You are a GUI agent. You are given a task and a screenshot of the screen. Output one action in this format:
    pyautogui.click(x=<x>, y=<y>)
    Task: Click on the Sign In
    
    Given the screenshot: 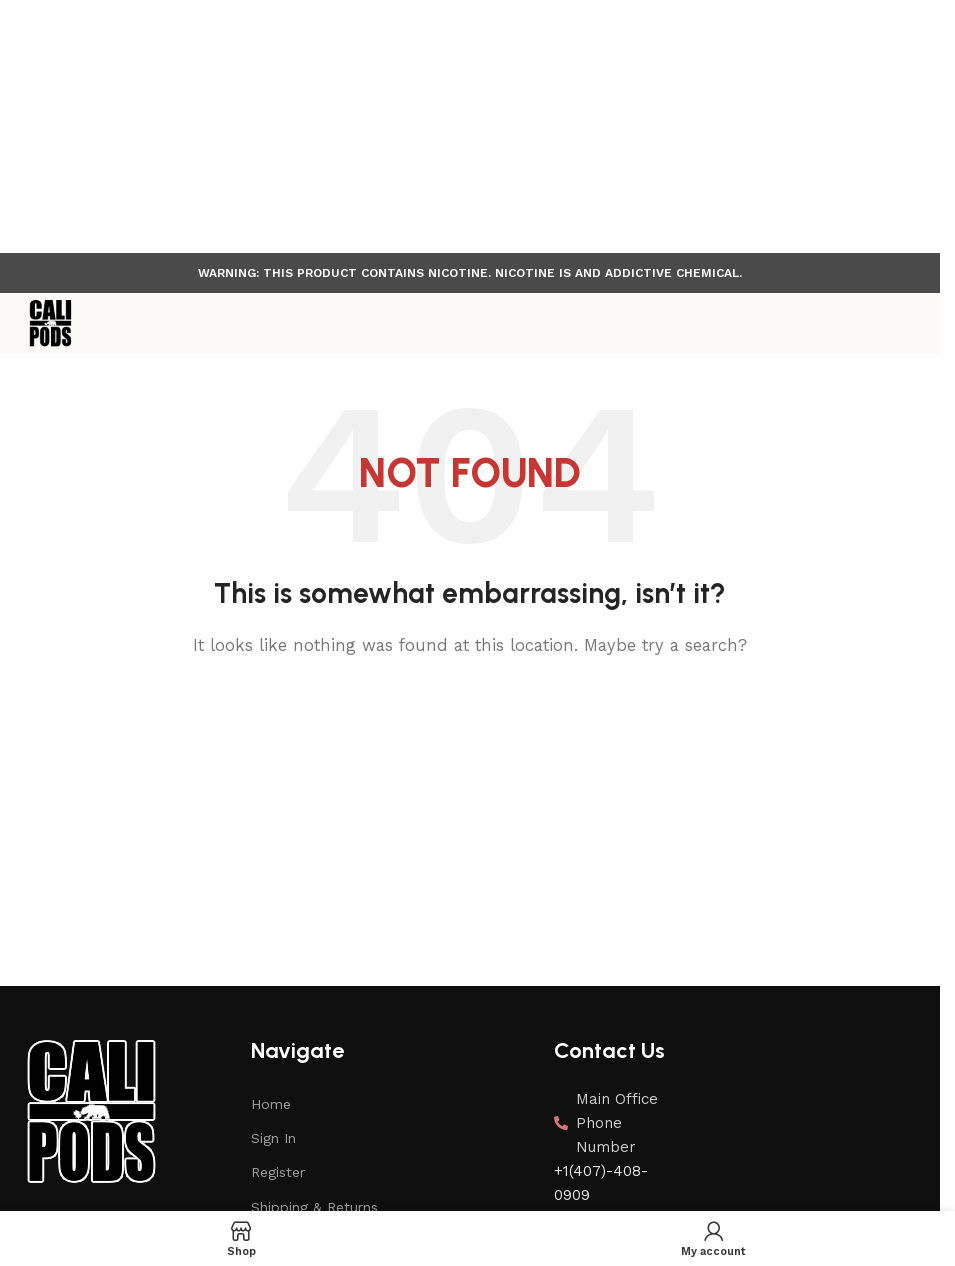 What is the action you would take?
    pyautogui.click(x=273, y=1138)
    